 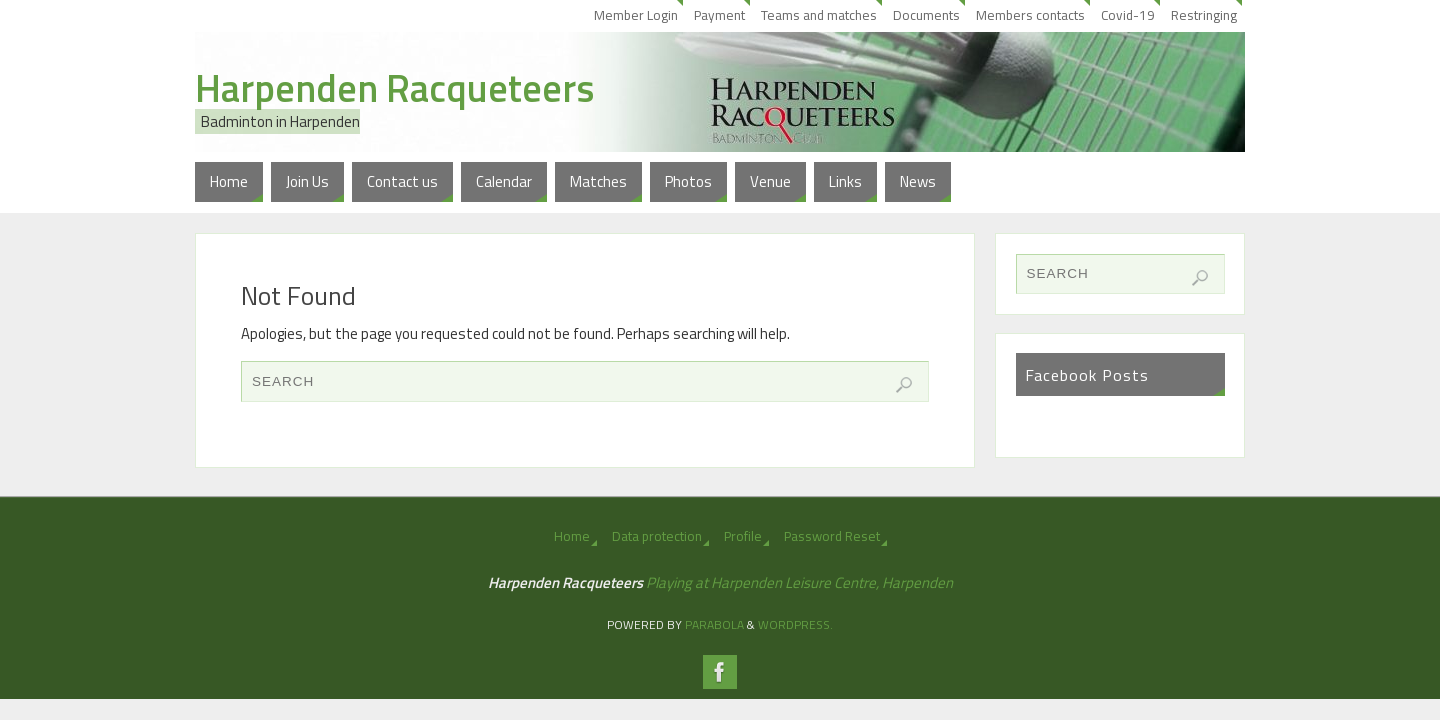 What do you see at coordinates (636, 15) in the screenshot?
I see `Member Login` at bounding box center [636, 15].